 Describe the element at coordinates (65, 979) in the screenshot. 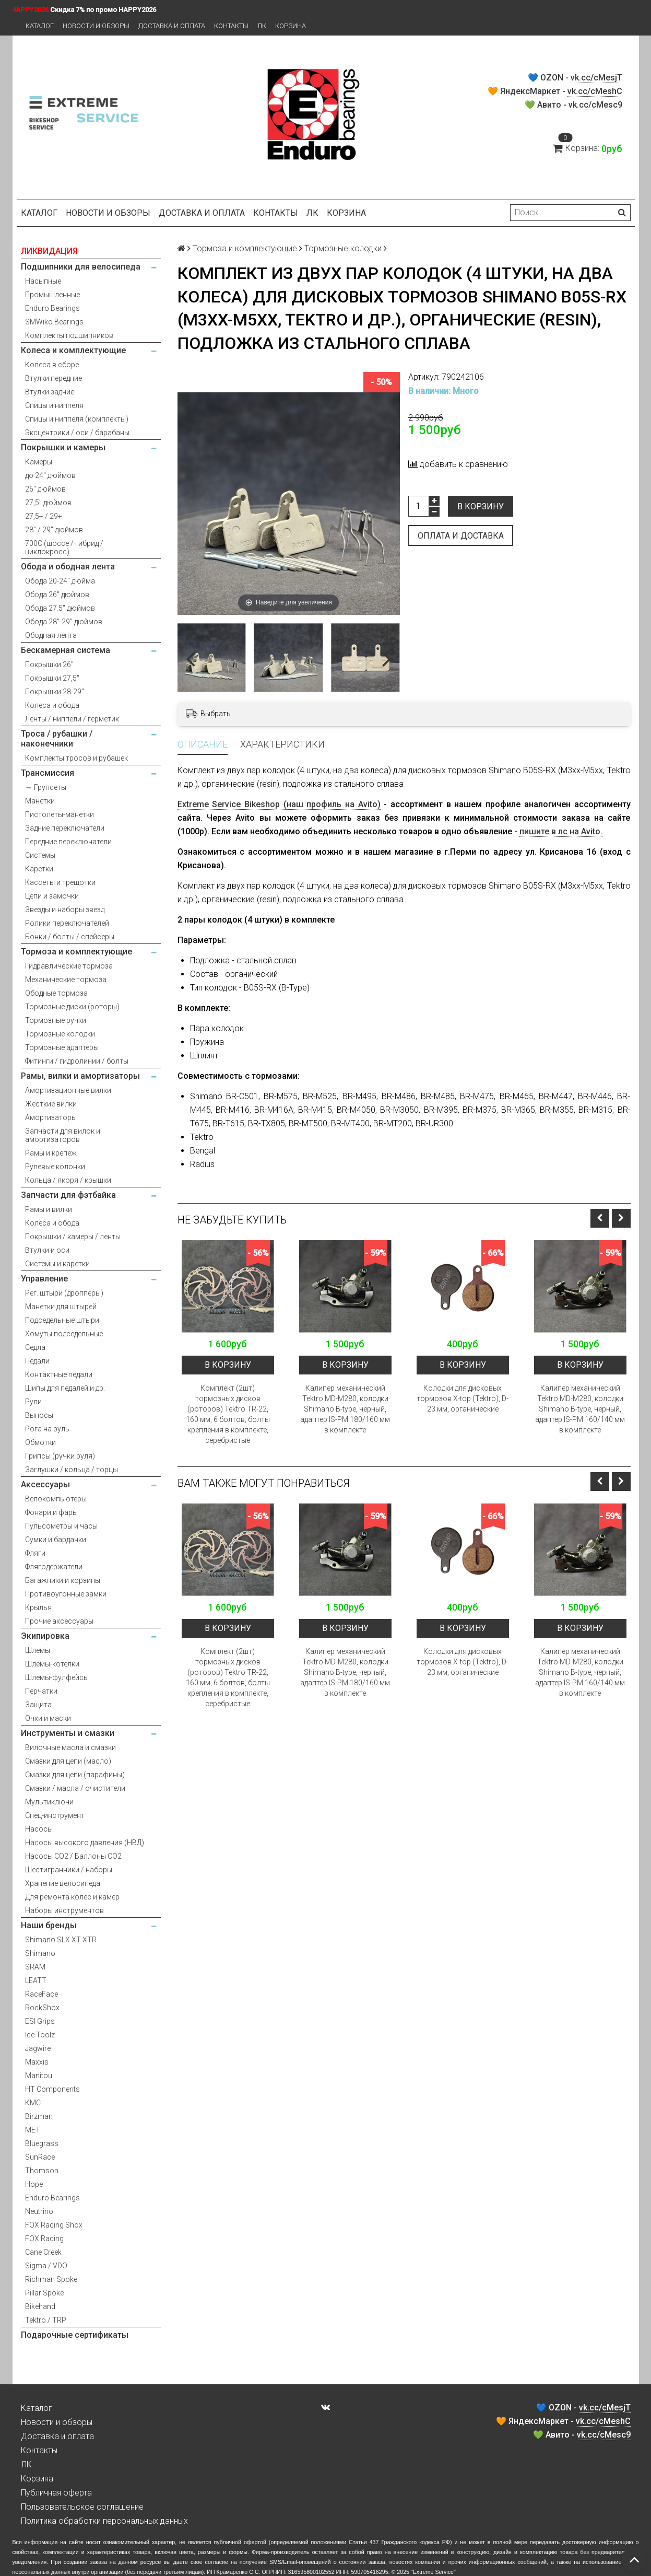

I see `Механические тормоза` at that location.